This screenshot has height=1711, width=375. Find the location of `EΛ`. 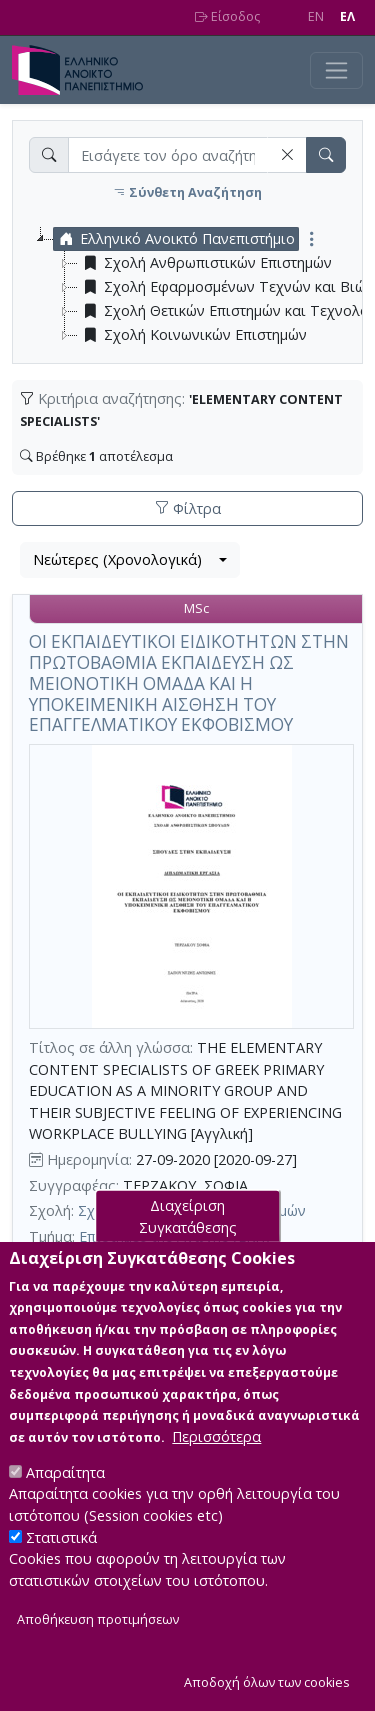

EΛ is located at coordinates (347, 16).